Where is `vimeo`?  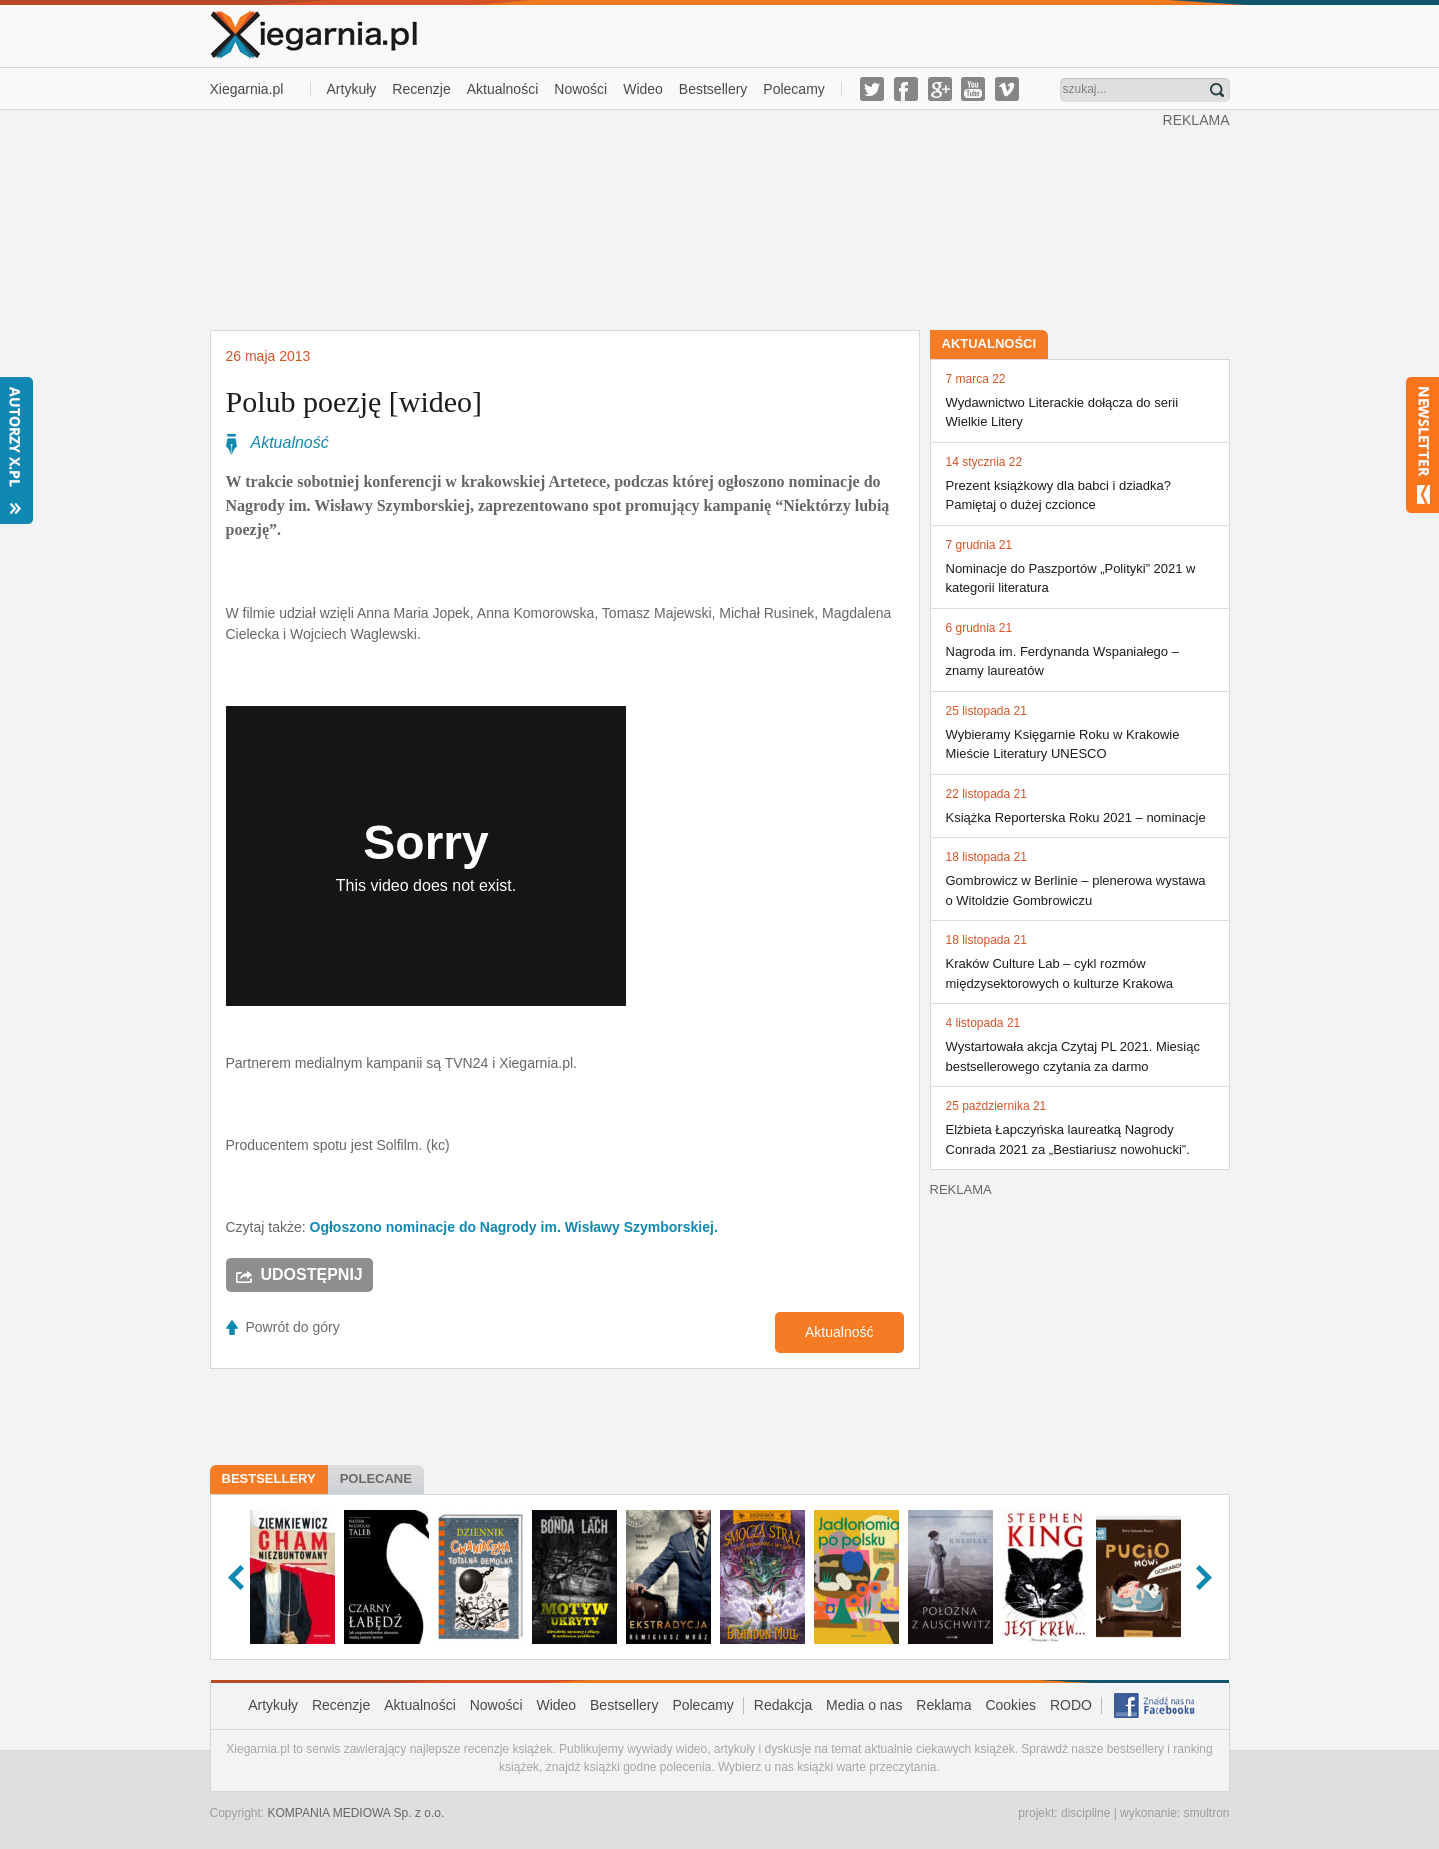 vimeo is located at coordinates (1007, 89).